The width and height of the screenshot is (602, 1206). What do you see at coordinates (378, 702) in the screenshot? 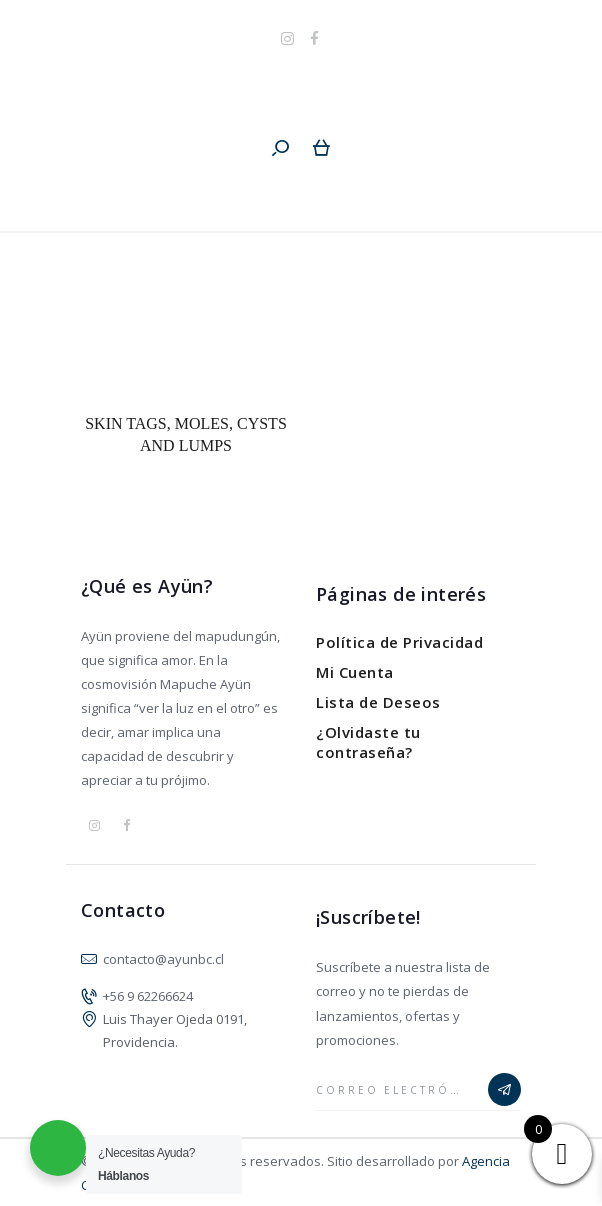
I see `Lista de Deseos` at bounding box center [378, 702].